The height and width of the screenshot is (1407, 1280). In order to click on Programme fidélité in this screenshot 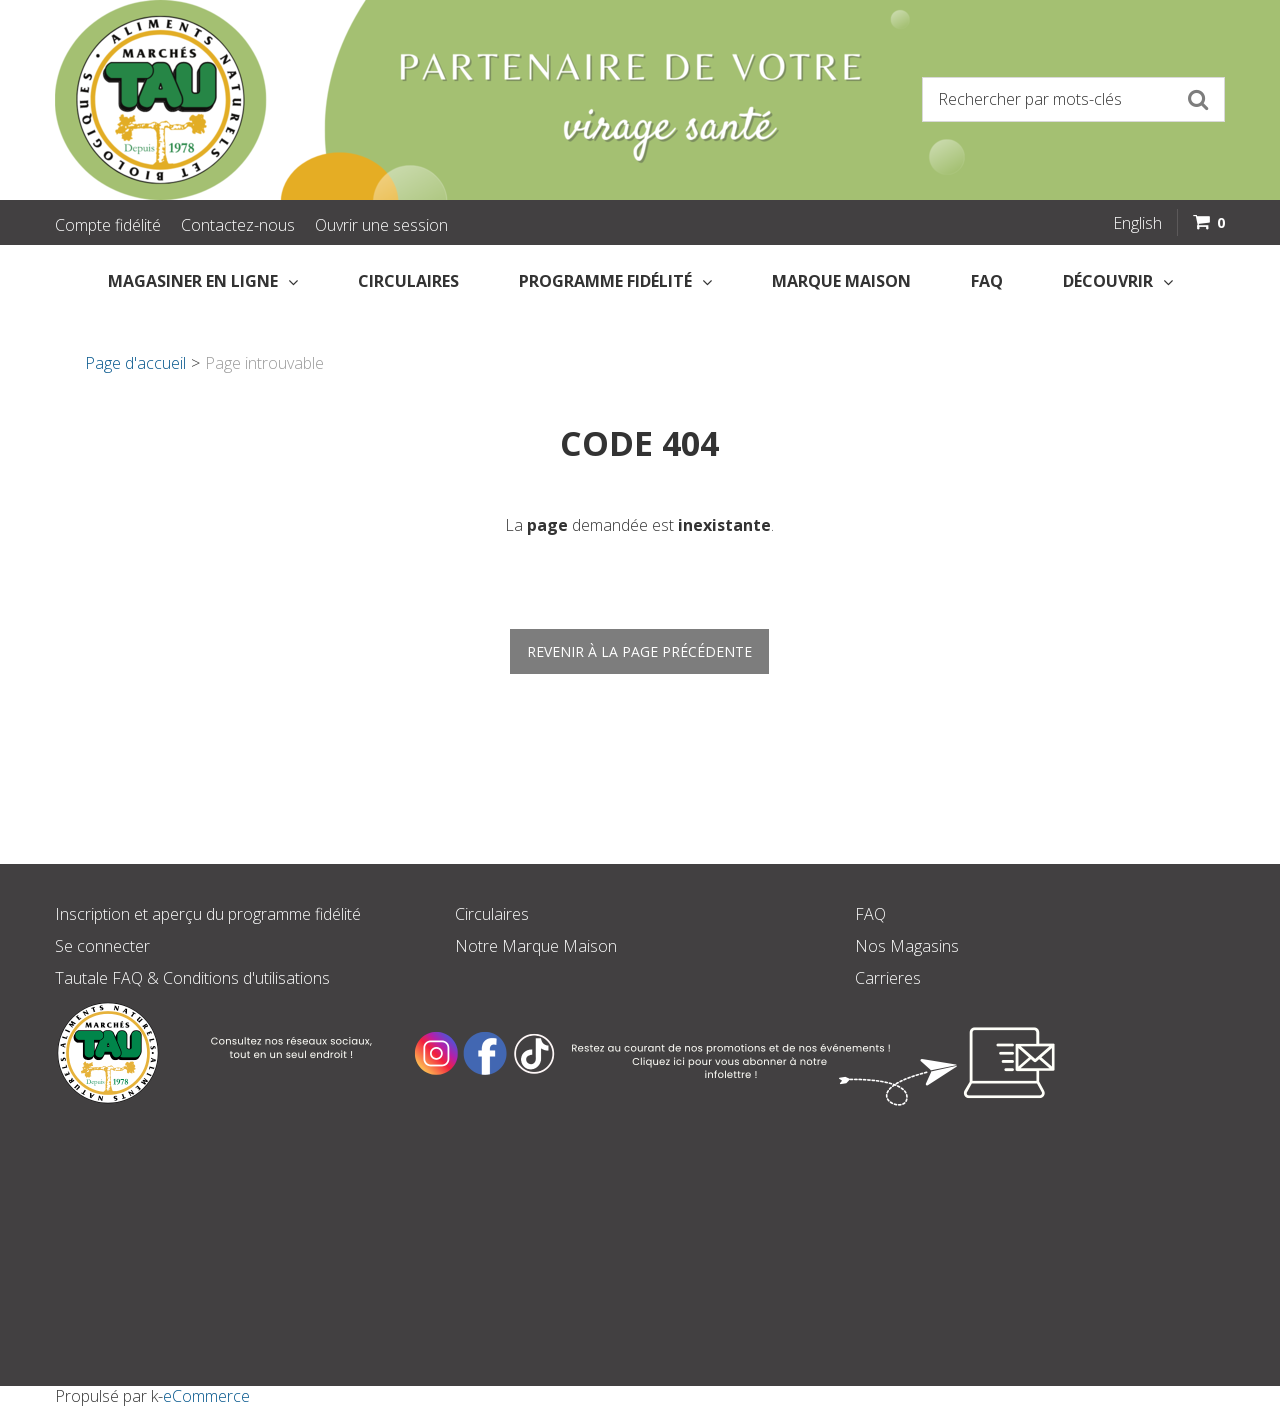, I will do `click(615, 281)`.